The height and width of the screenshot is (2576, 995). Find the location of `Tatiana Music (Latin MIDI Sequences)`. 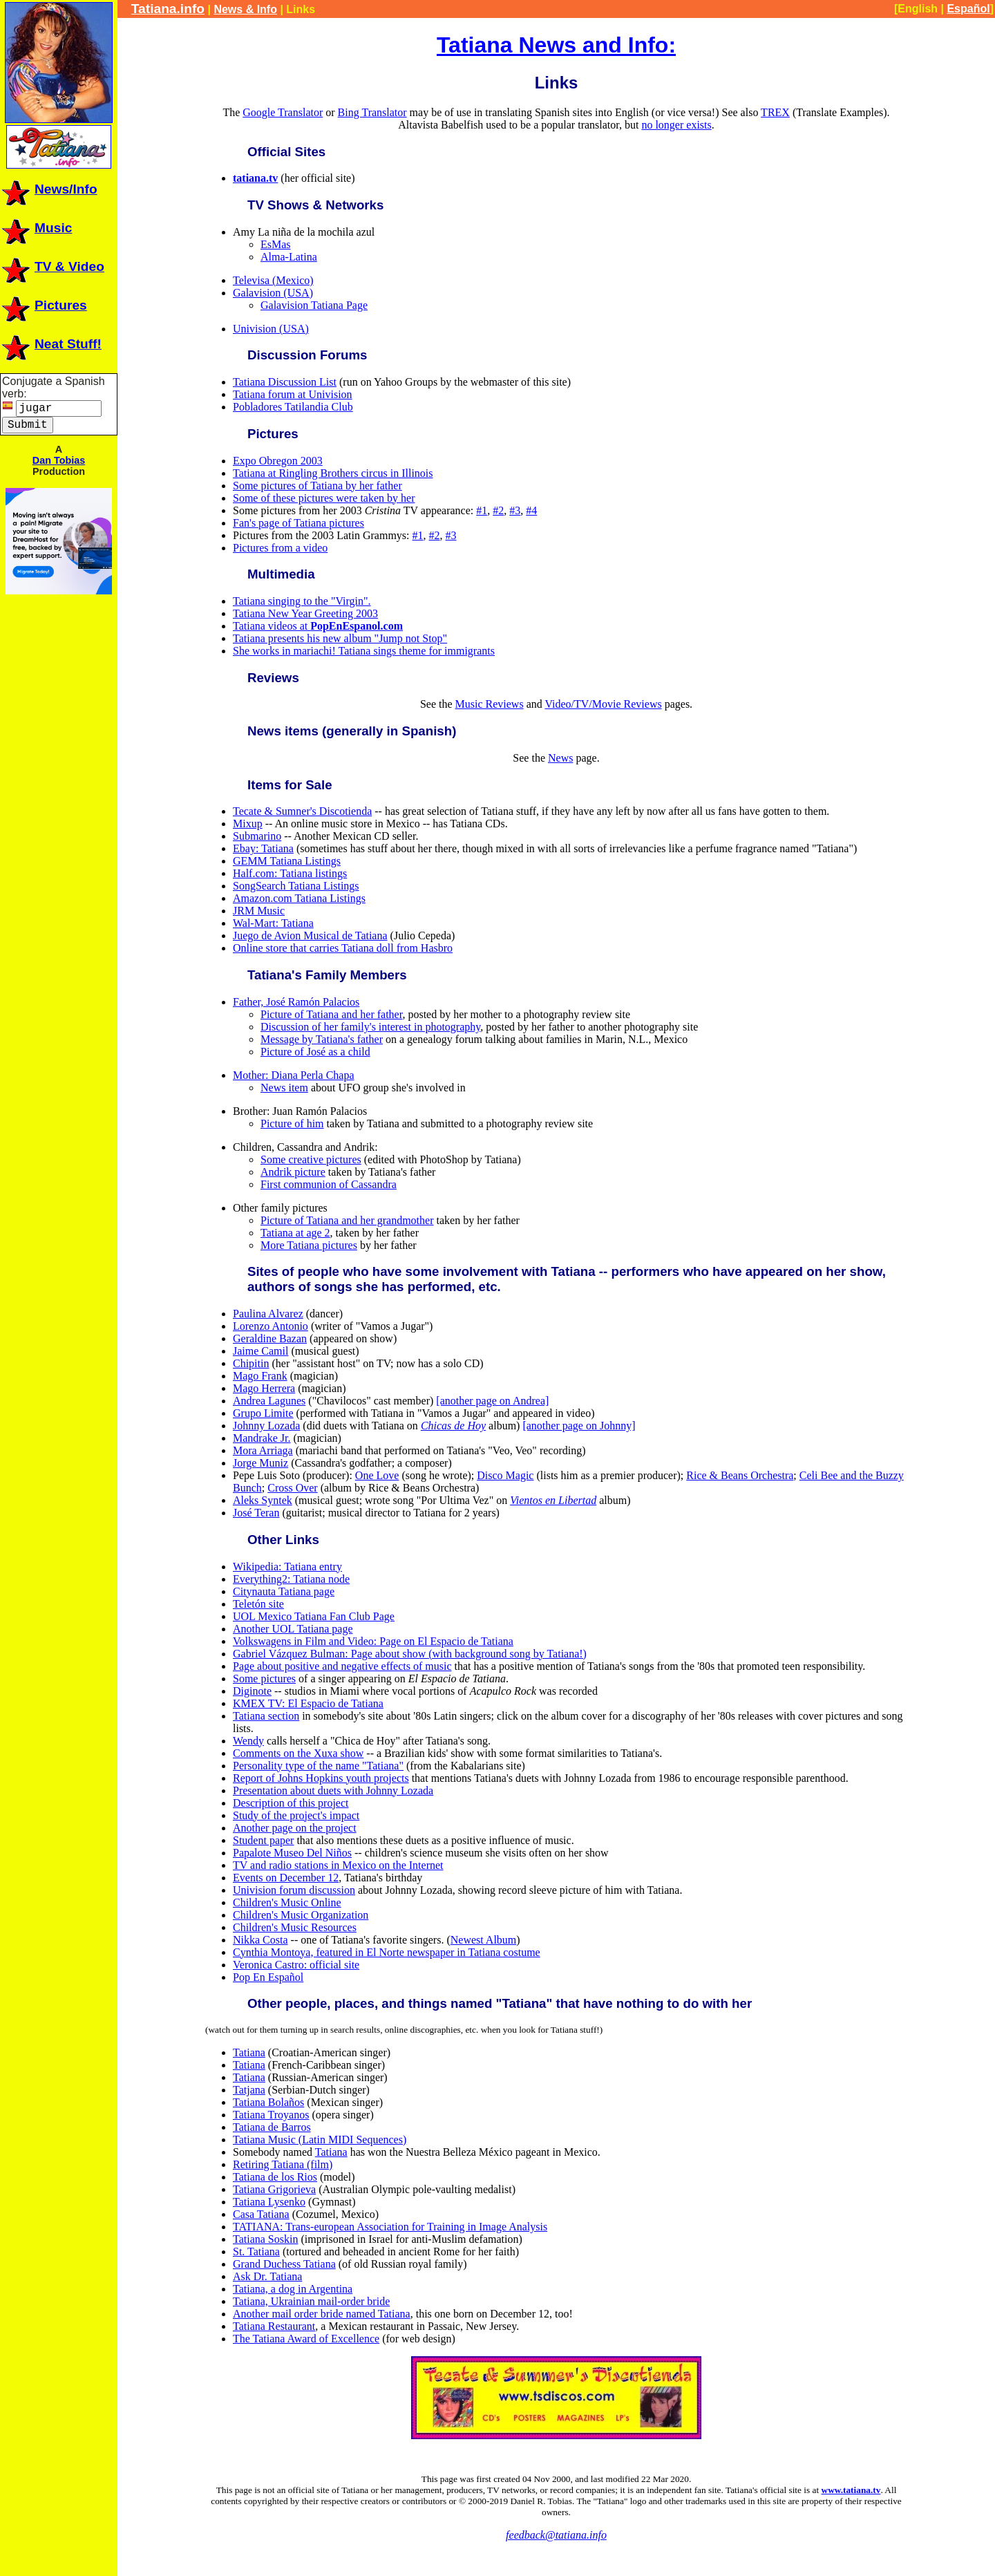

Tatiana Music (Latin MIDI Sequences) is located at coordinates (319, 2139).